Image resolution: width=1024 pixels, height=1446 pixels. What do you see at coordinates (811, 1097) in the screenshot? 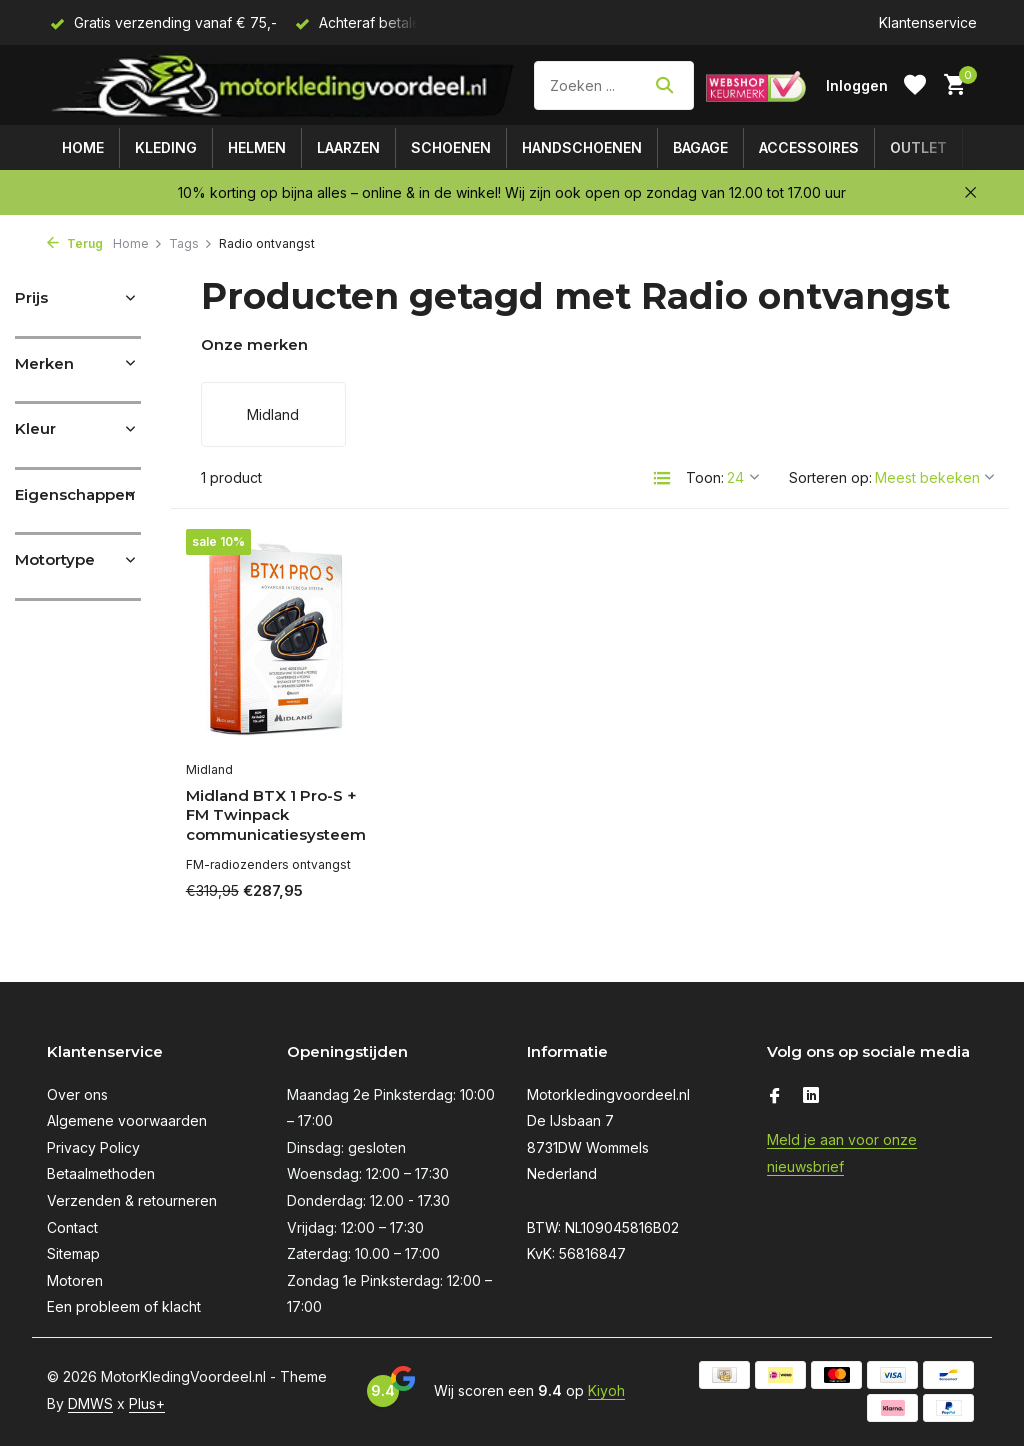
I see `[Linkedin]` at bounding box center [811, 1097].